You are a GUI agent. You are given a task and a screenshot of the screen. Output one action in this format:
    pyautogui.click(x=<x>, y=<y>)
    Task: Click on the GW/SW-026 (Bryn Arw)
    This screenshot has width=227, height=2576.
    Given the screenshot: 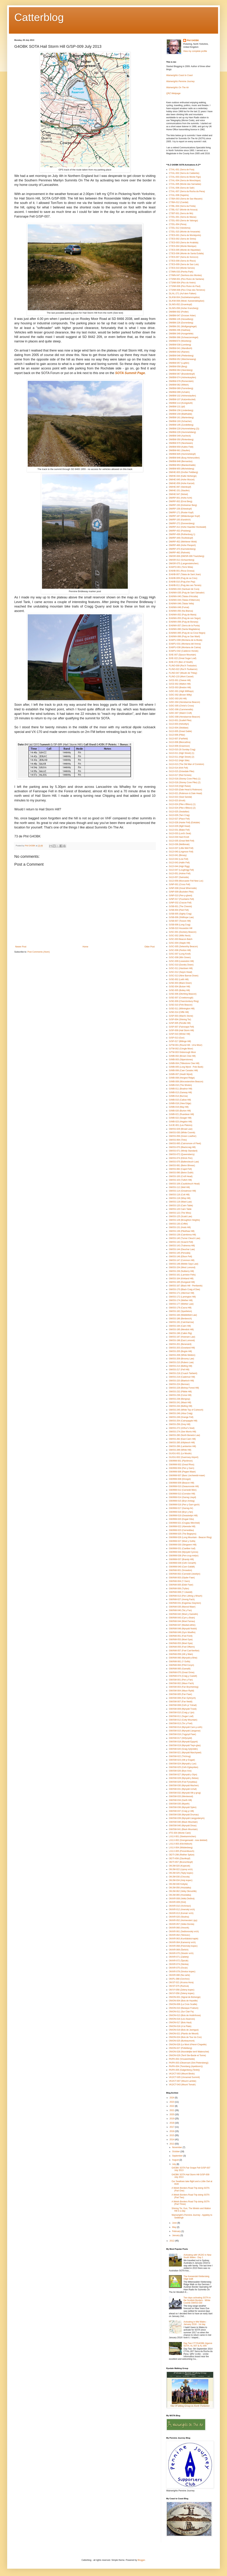 What is the action you would take?
    pyautogui.click(x=180, y=1771)
    